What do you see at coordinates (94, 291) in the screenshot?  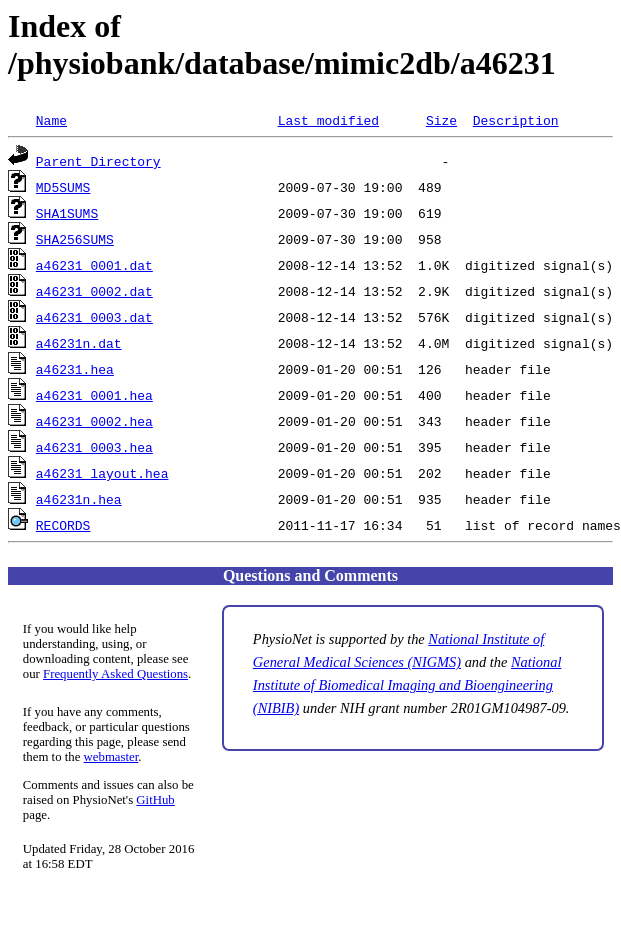 I see `a46231_0002.dat` at bounding box center [94, 291].